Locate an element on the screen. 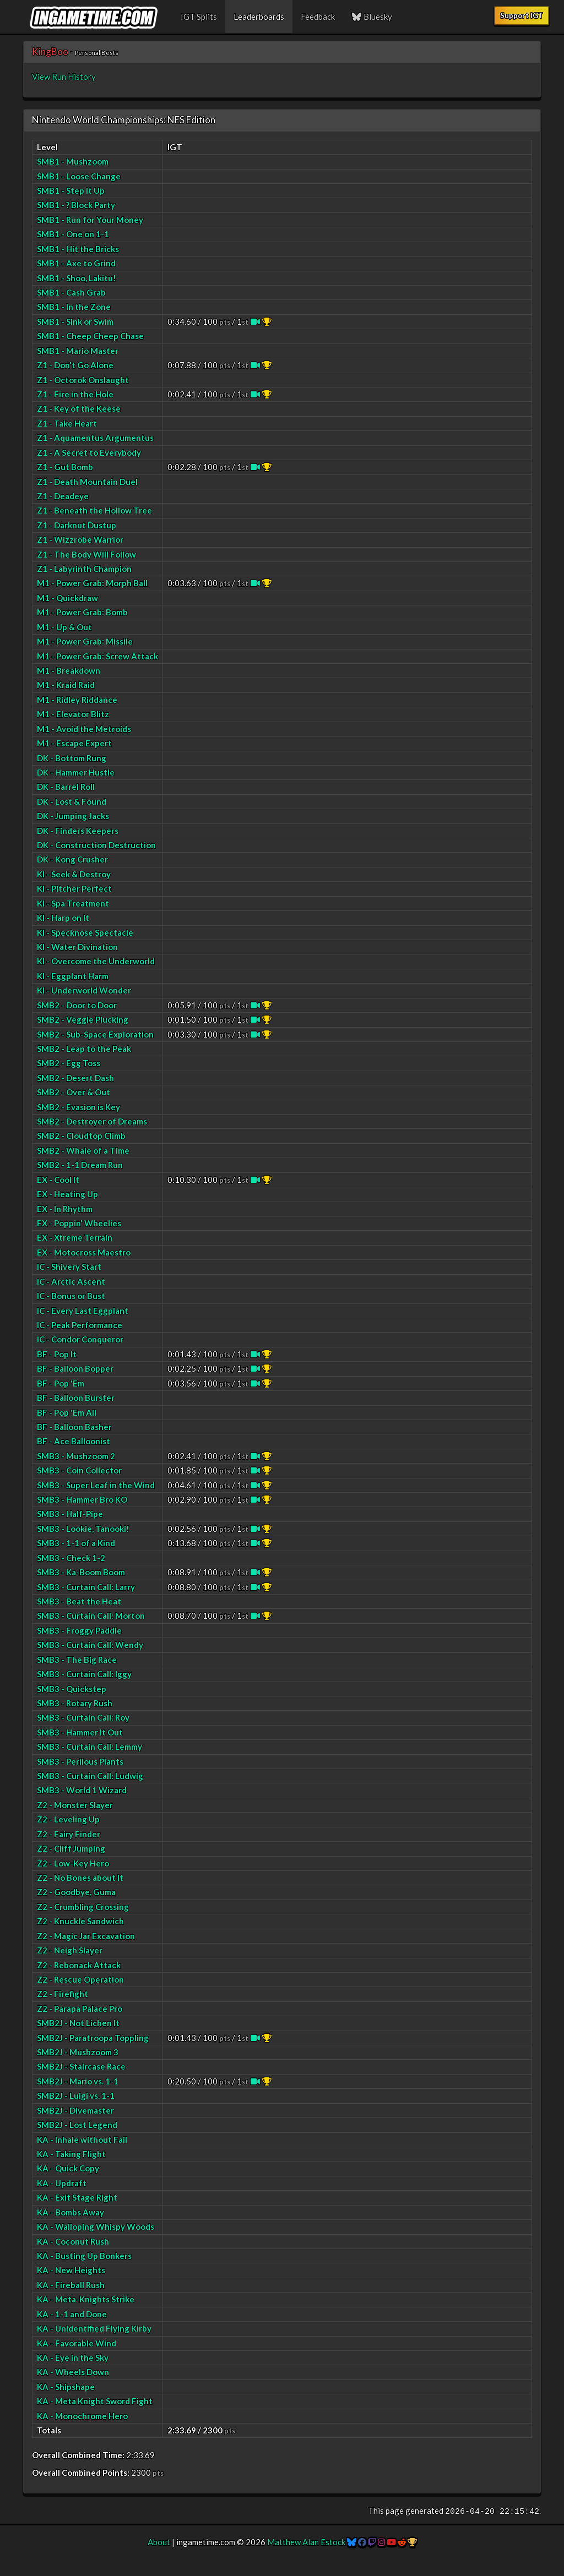 This screenshot has height=2576, width=564. Z1 - Gut Bomb is located at coordinates (65, 467).